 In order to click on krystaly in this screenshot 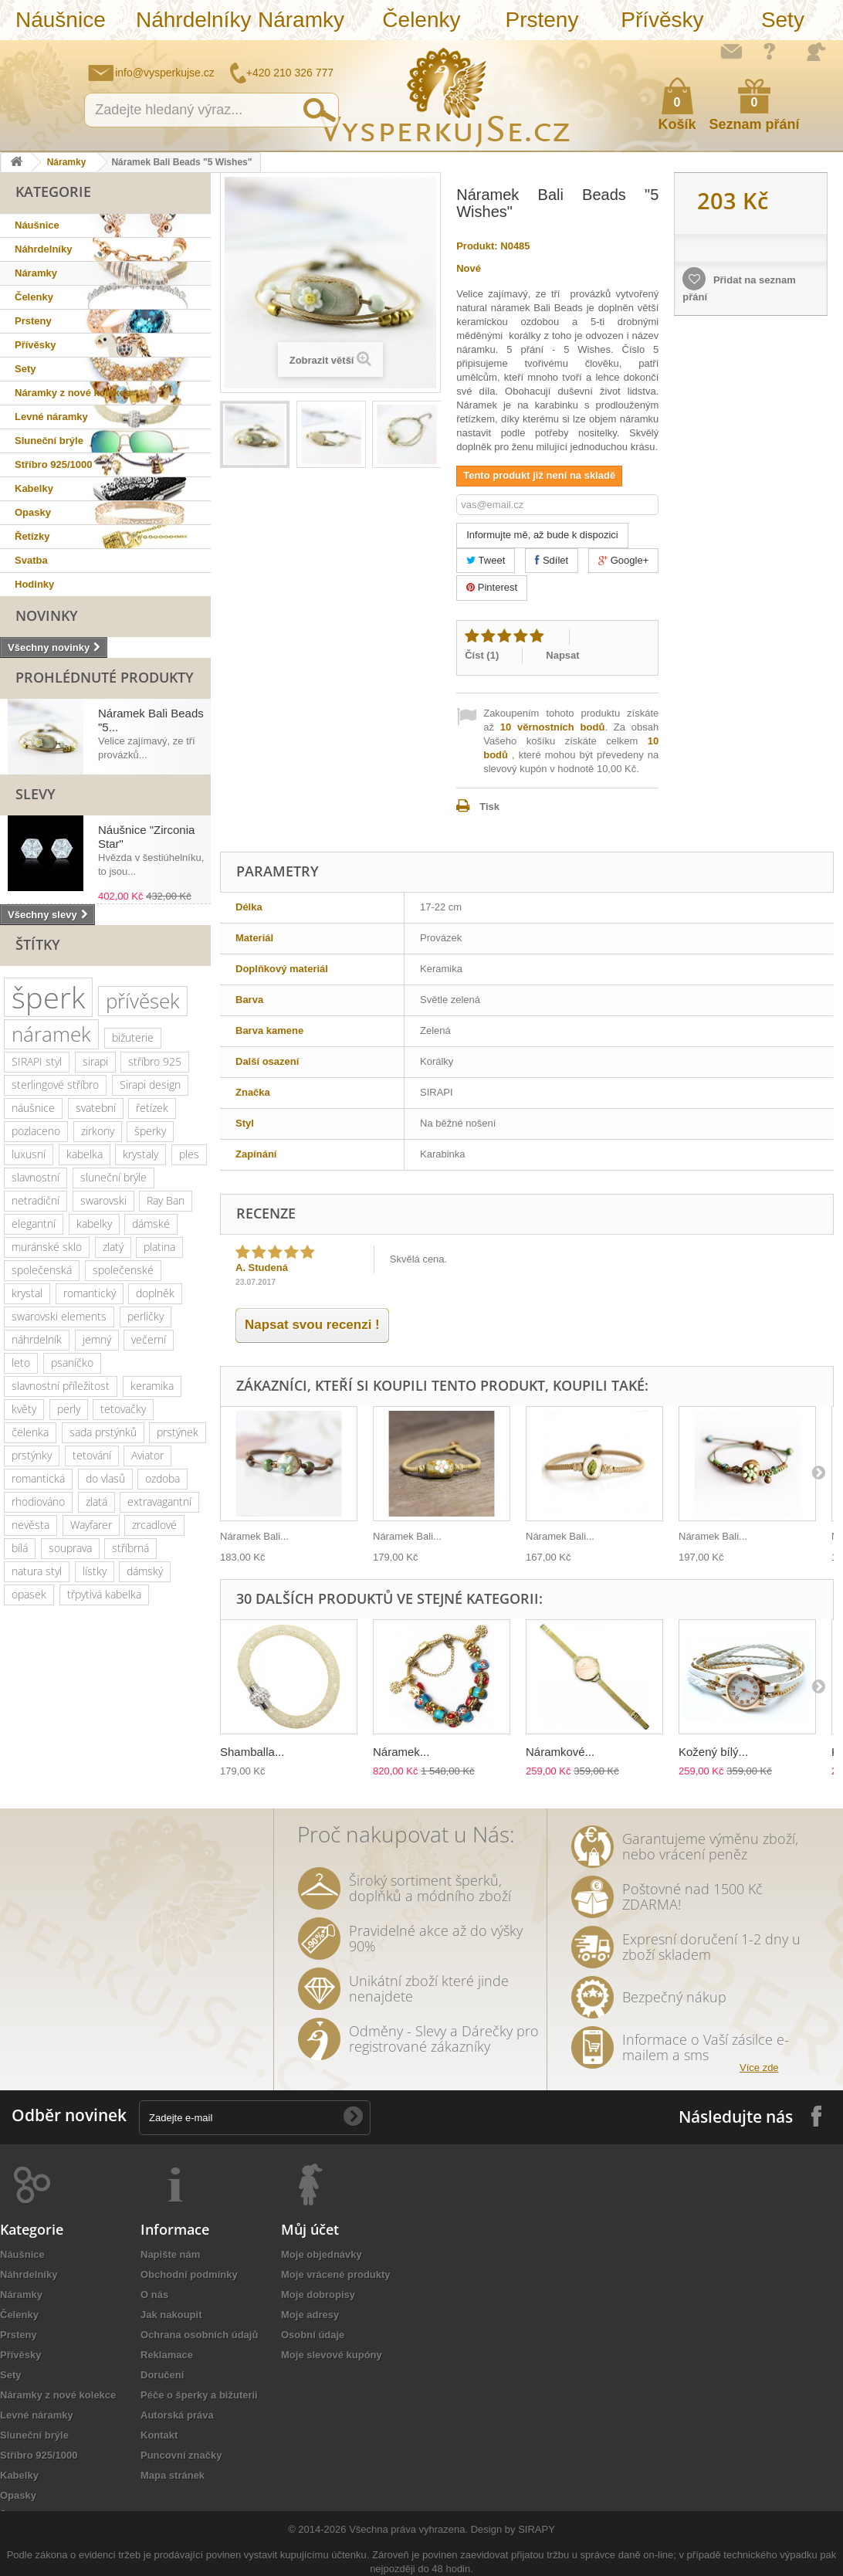, I will do `click(140, 1154)`.